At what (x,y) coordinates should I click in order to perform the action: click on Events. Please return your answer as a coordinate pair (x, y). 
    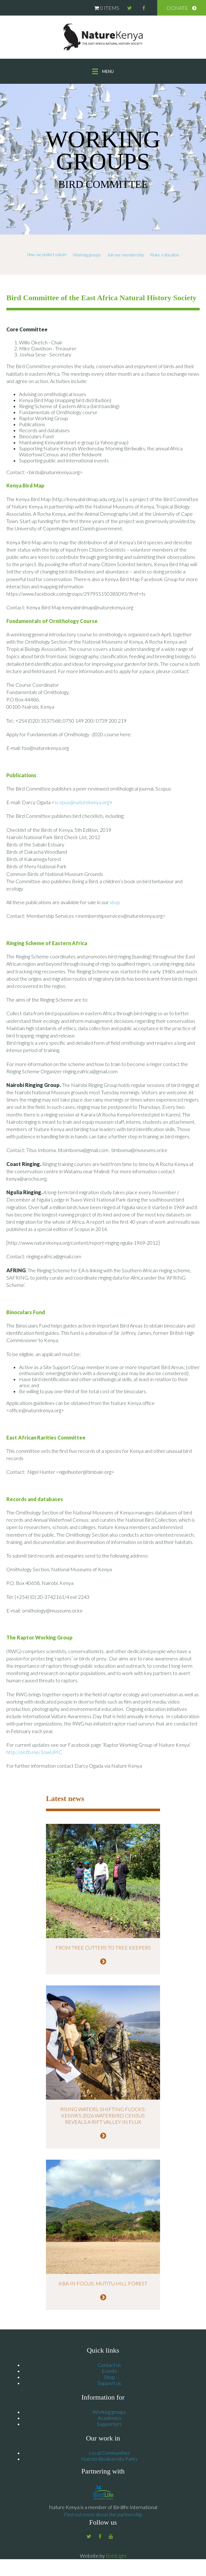
    Looking at the image, I should click on (109, 2373).